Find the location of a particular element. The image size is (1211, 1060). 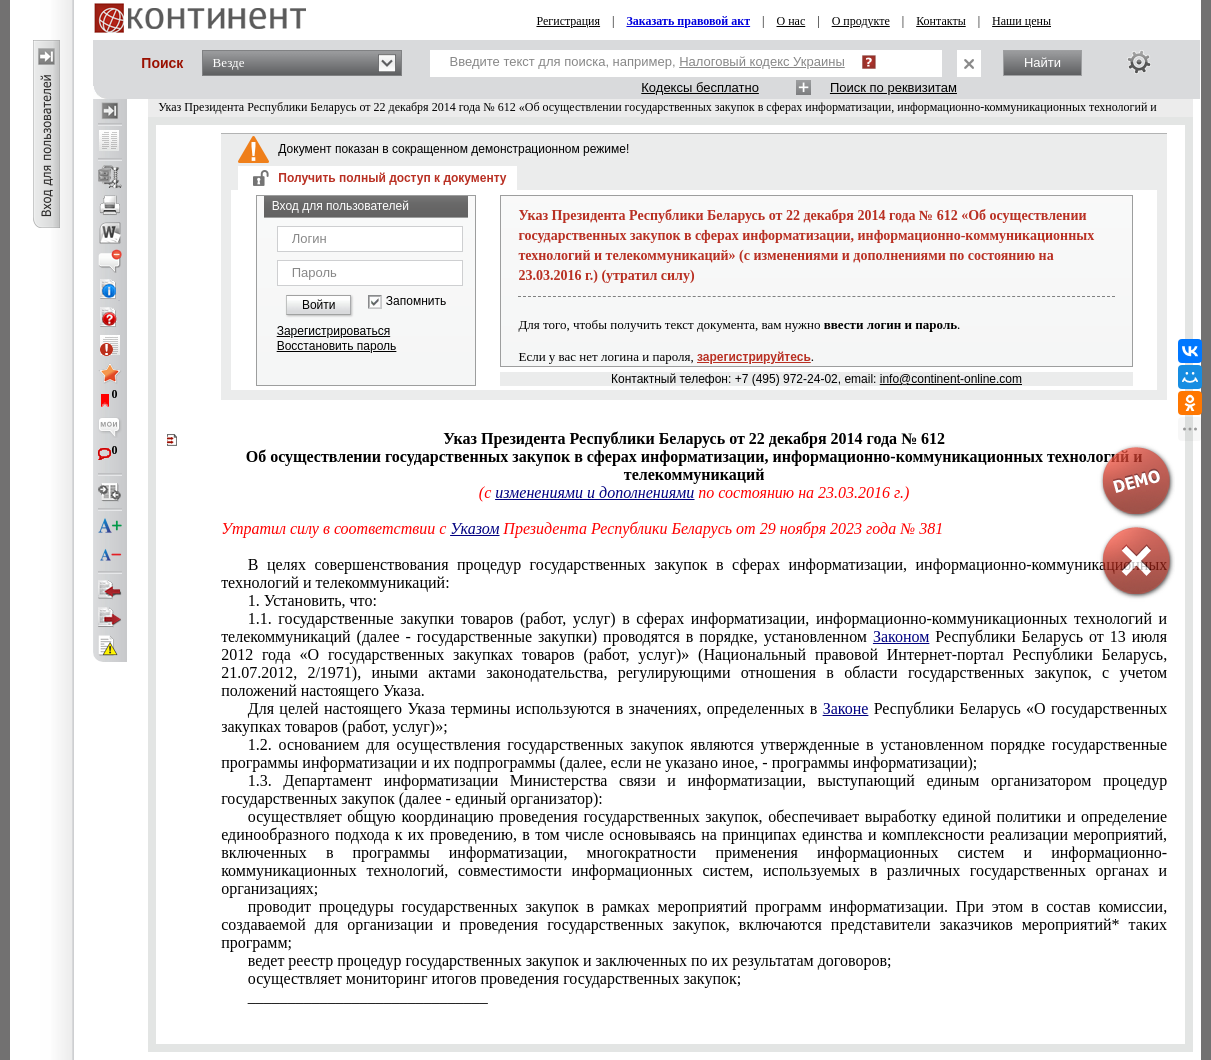

Регистрация is located at coordinates (568, 21).